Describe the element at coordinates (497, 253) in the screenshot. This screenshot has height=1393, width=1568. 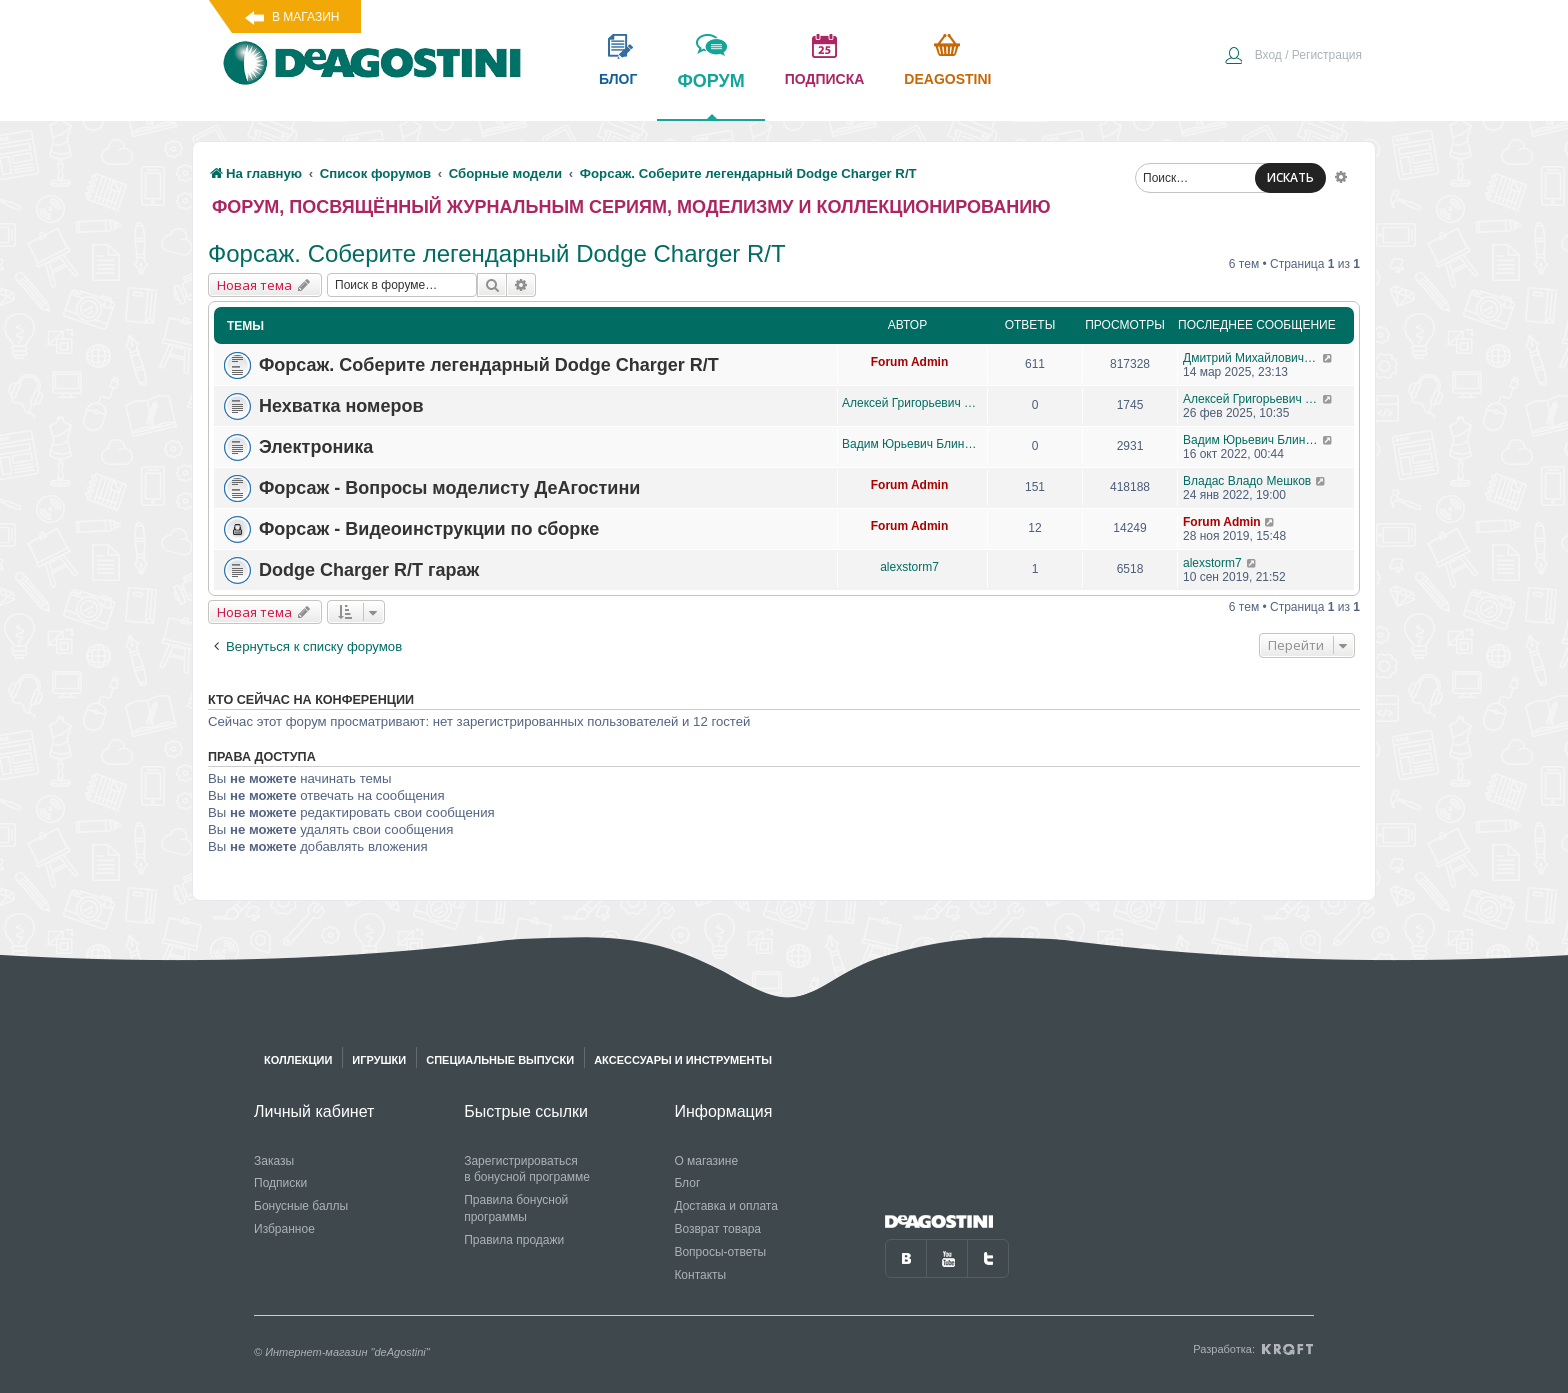
I see `Форсаж. Соберите легендарный Dodge Charger R/T` at that location.